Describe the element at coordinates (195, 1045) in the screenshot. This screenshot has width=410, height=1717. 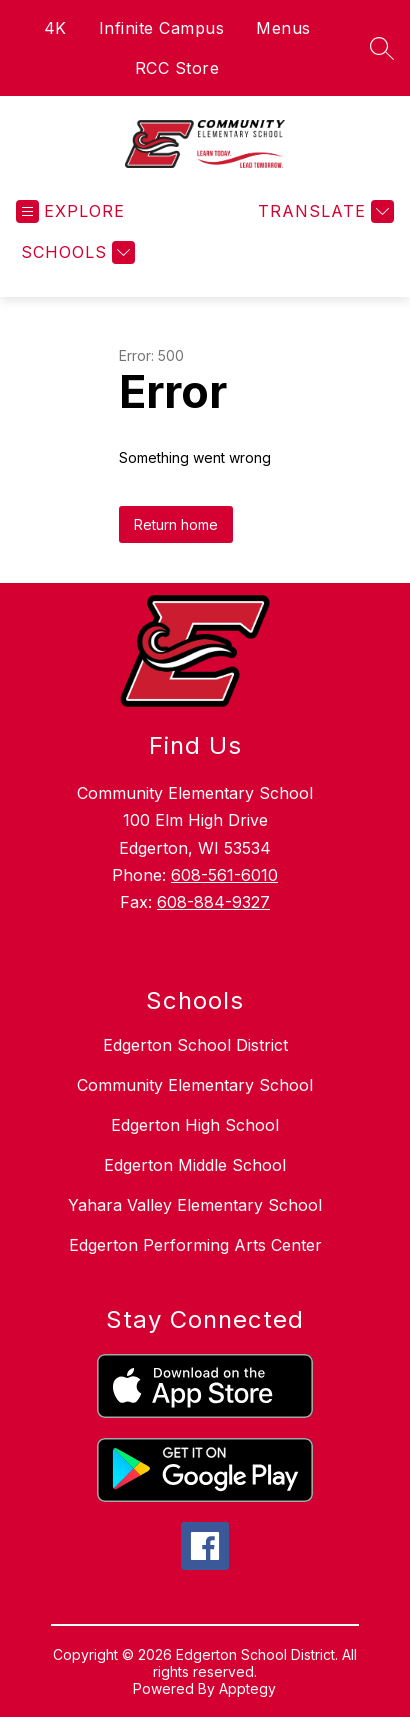
I see `Edgerton School District` at that location.